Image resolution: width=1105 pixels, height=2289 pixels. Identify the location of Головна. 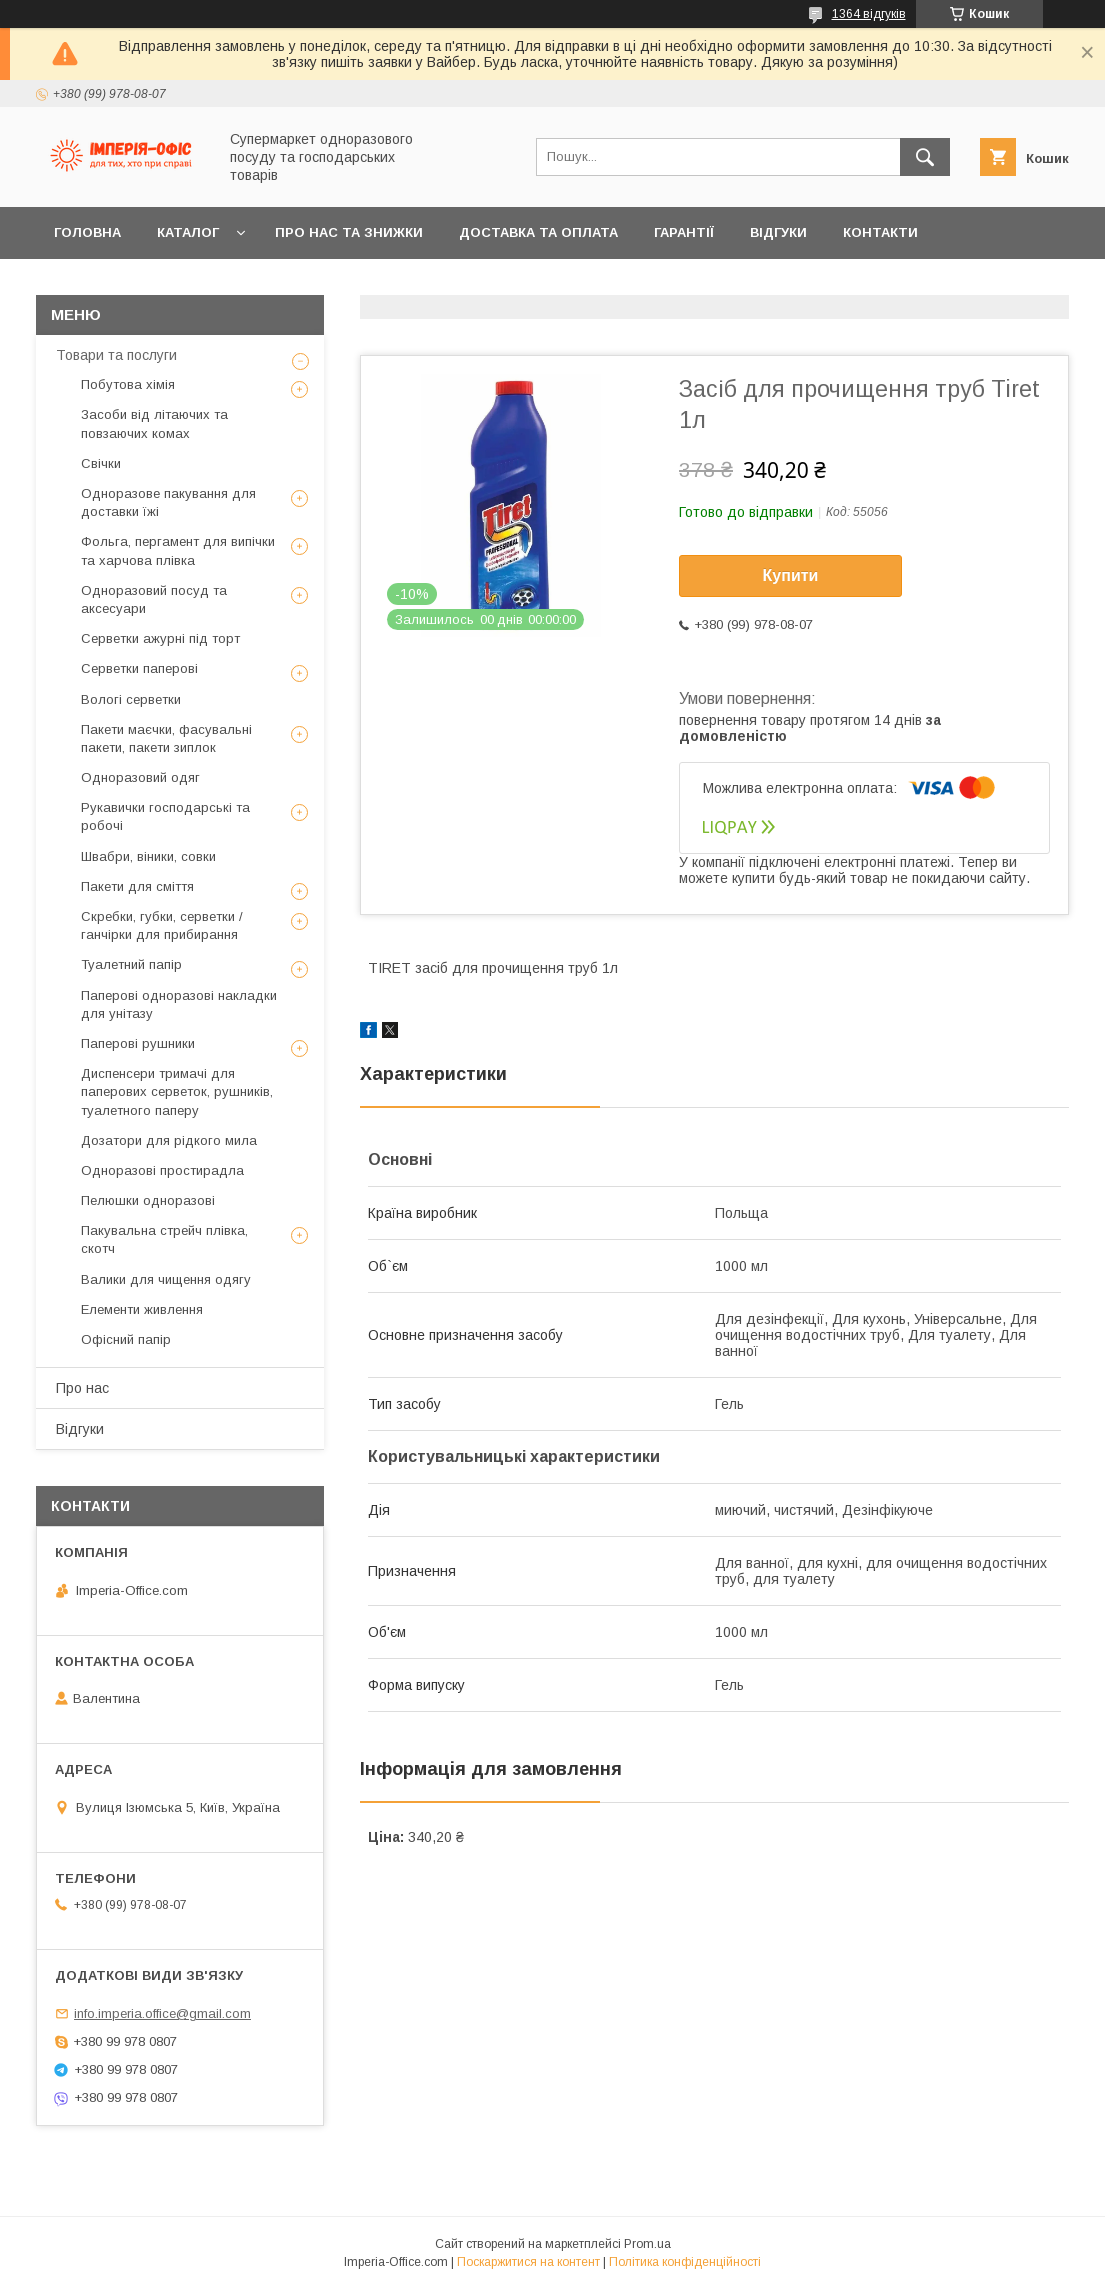
(87, 232).